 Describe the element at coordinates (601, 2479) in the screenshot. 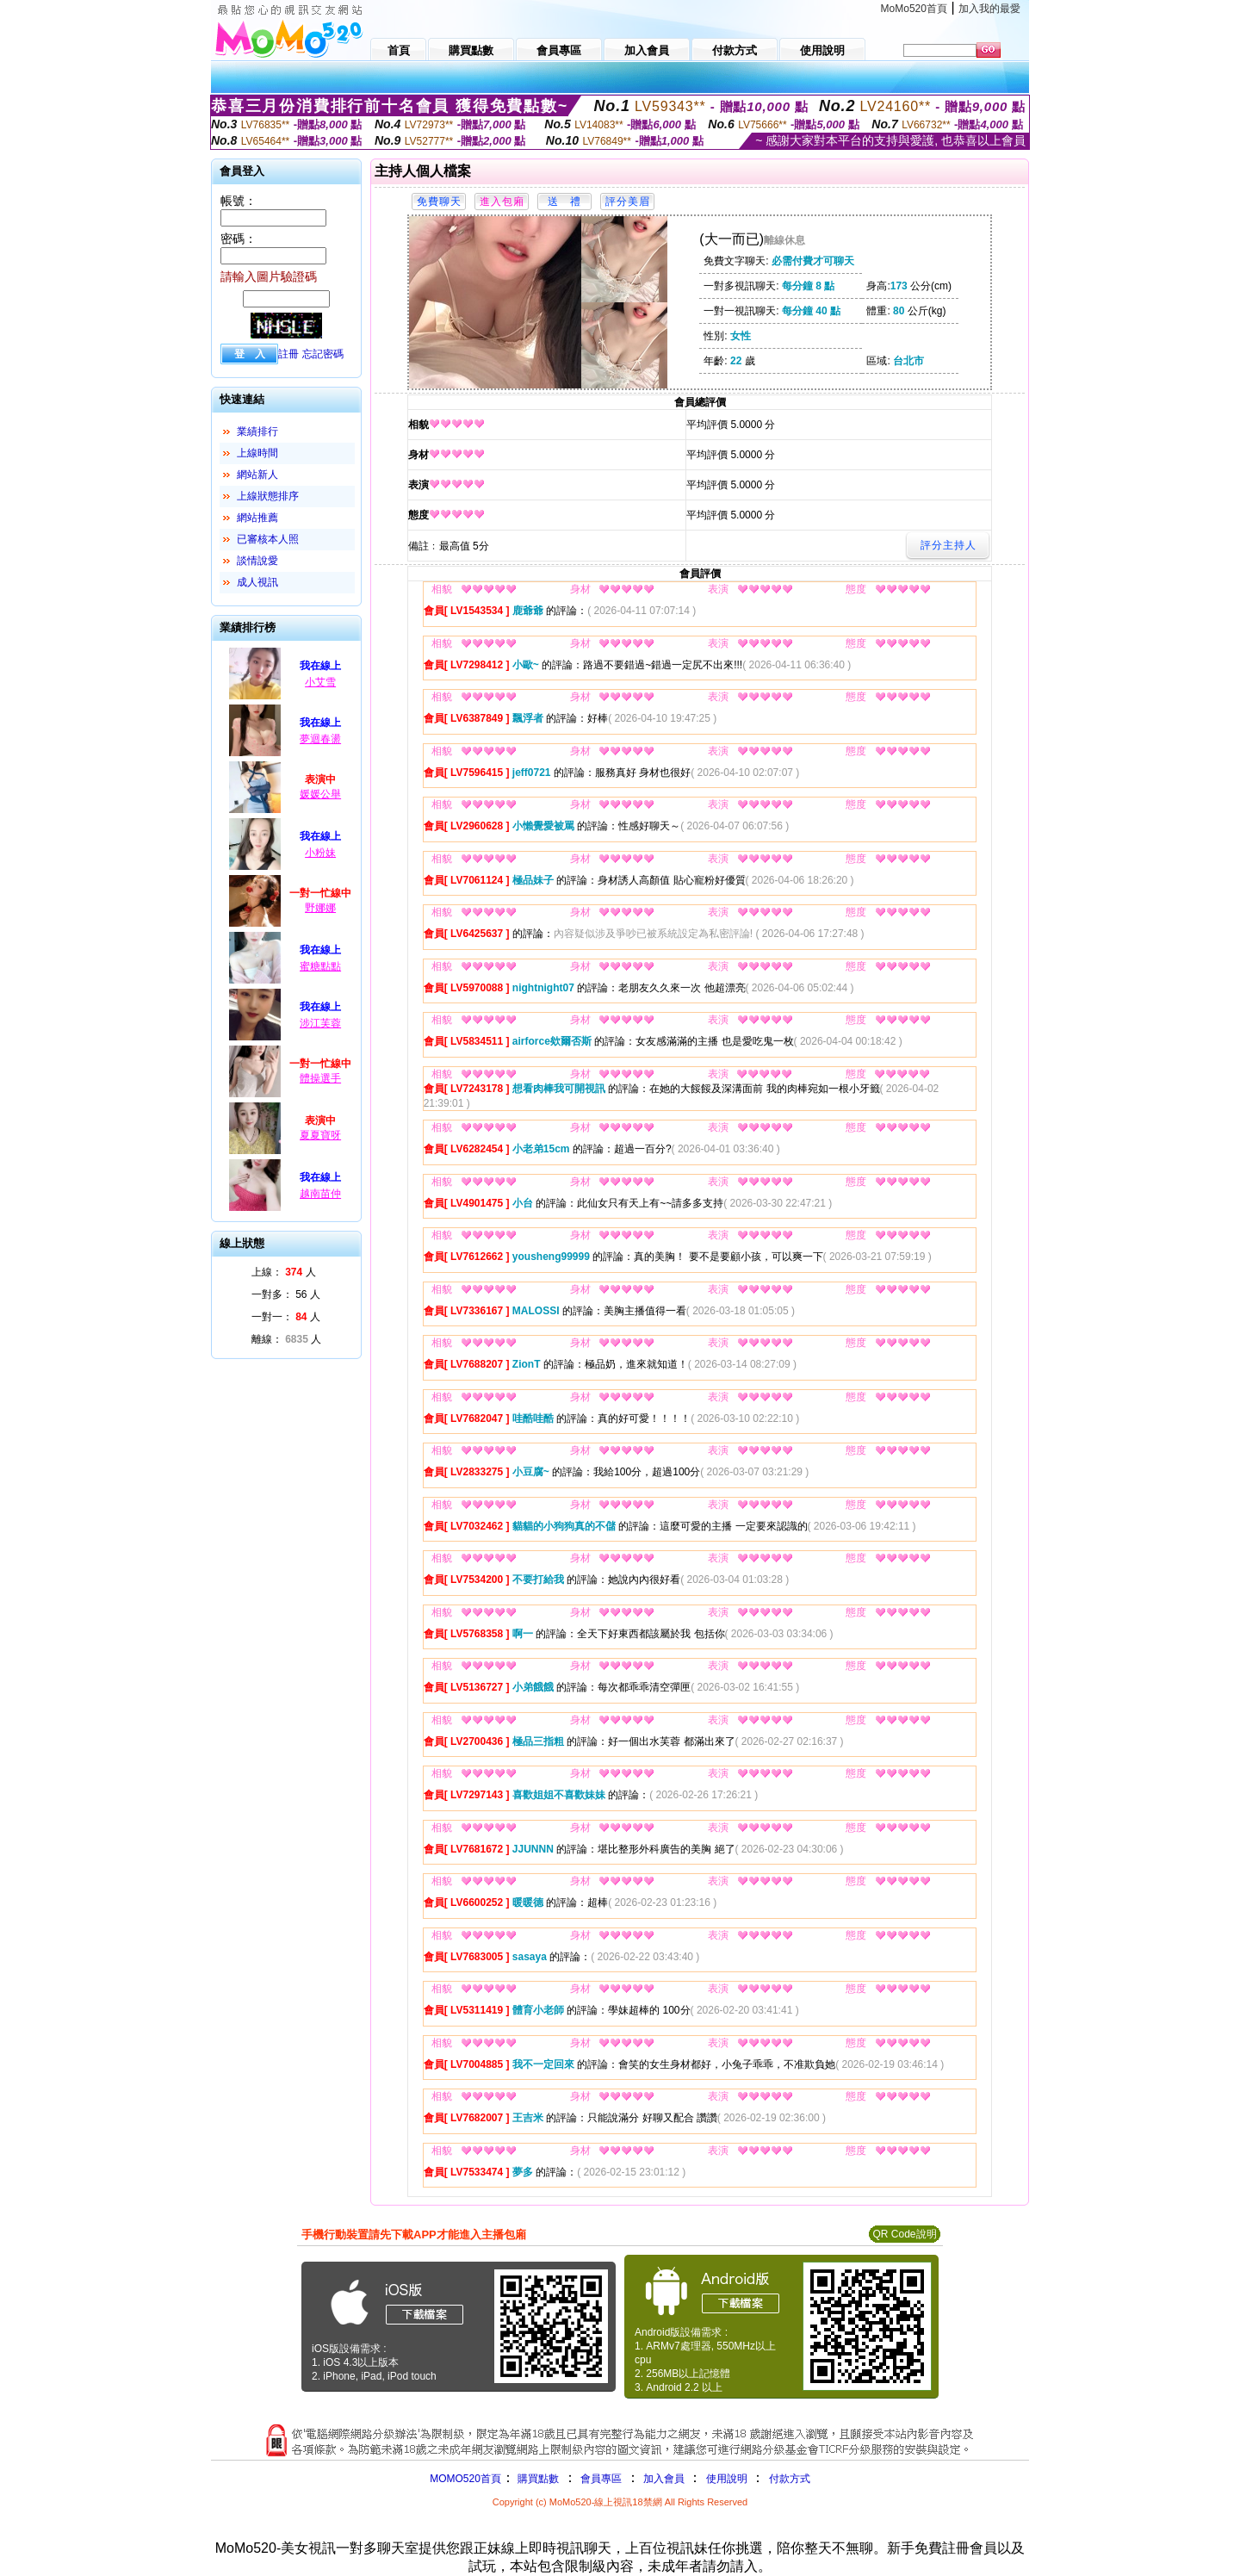

I see `會員專區` at that location.